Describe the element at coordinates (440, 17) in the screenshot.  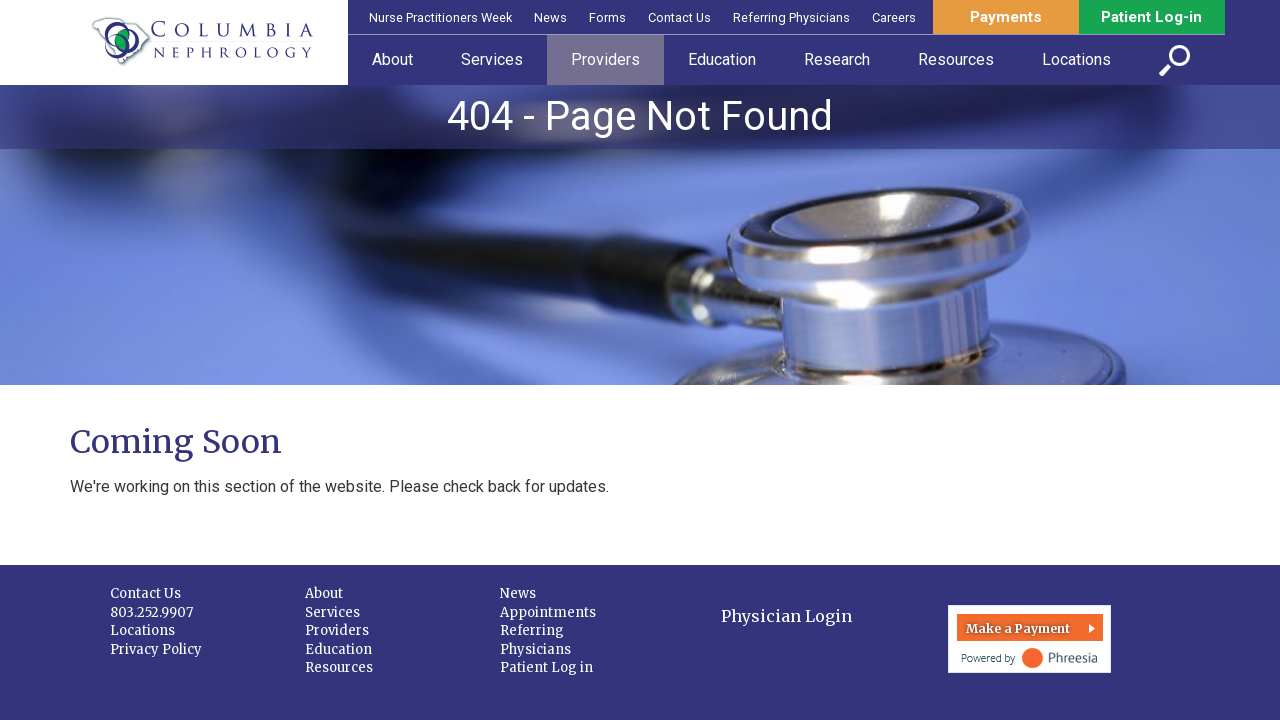
I see `Nurse Practitioners Week` at that location.